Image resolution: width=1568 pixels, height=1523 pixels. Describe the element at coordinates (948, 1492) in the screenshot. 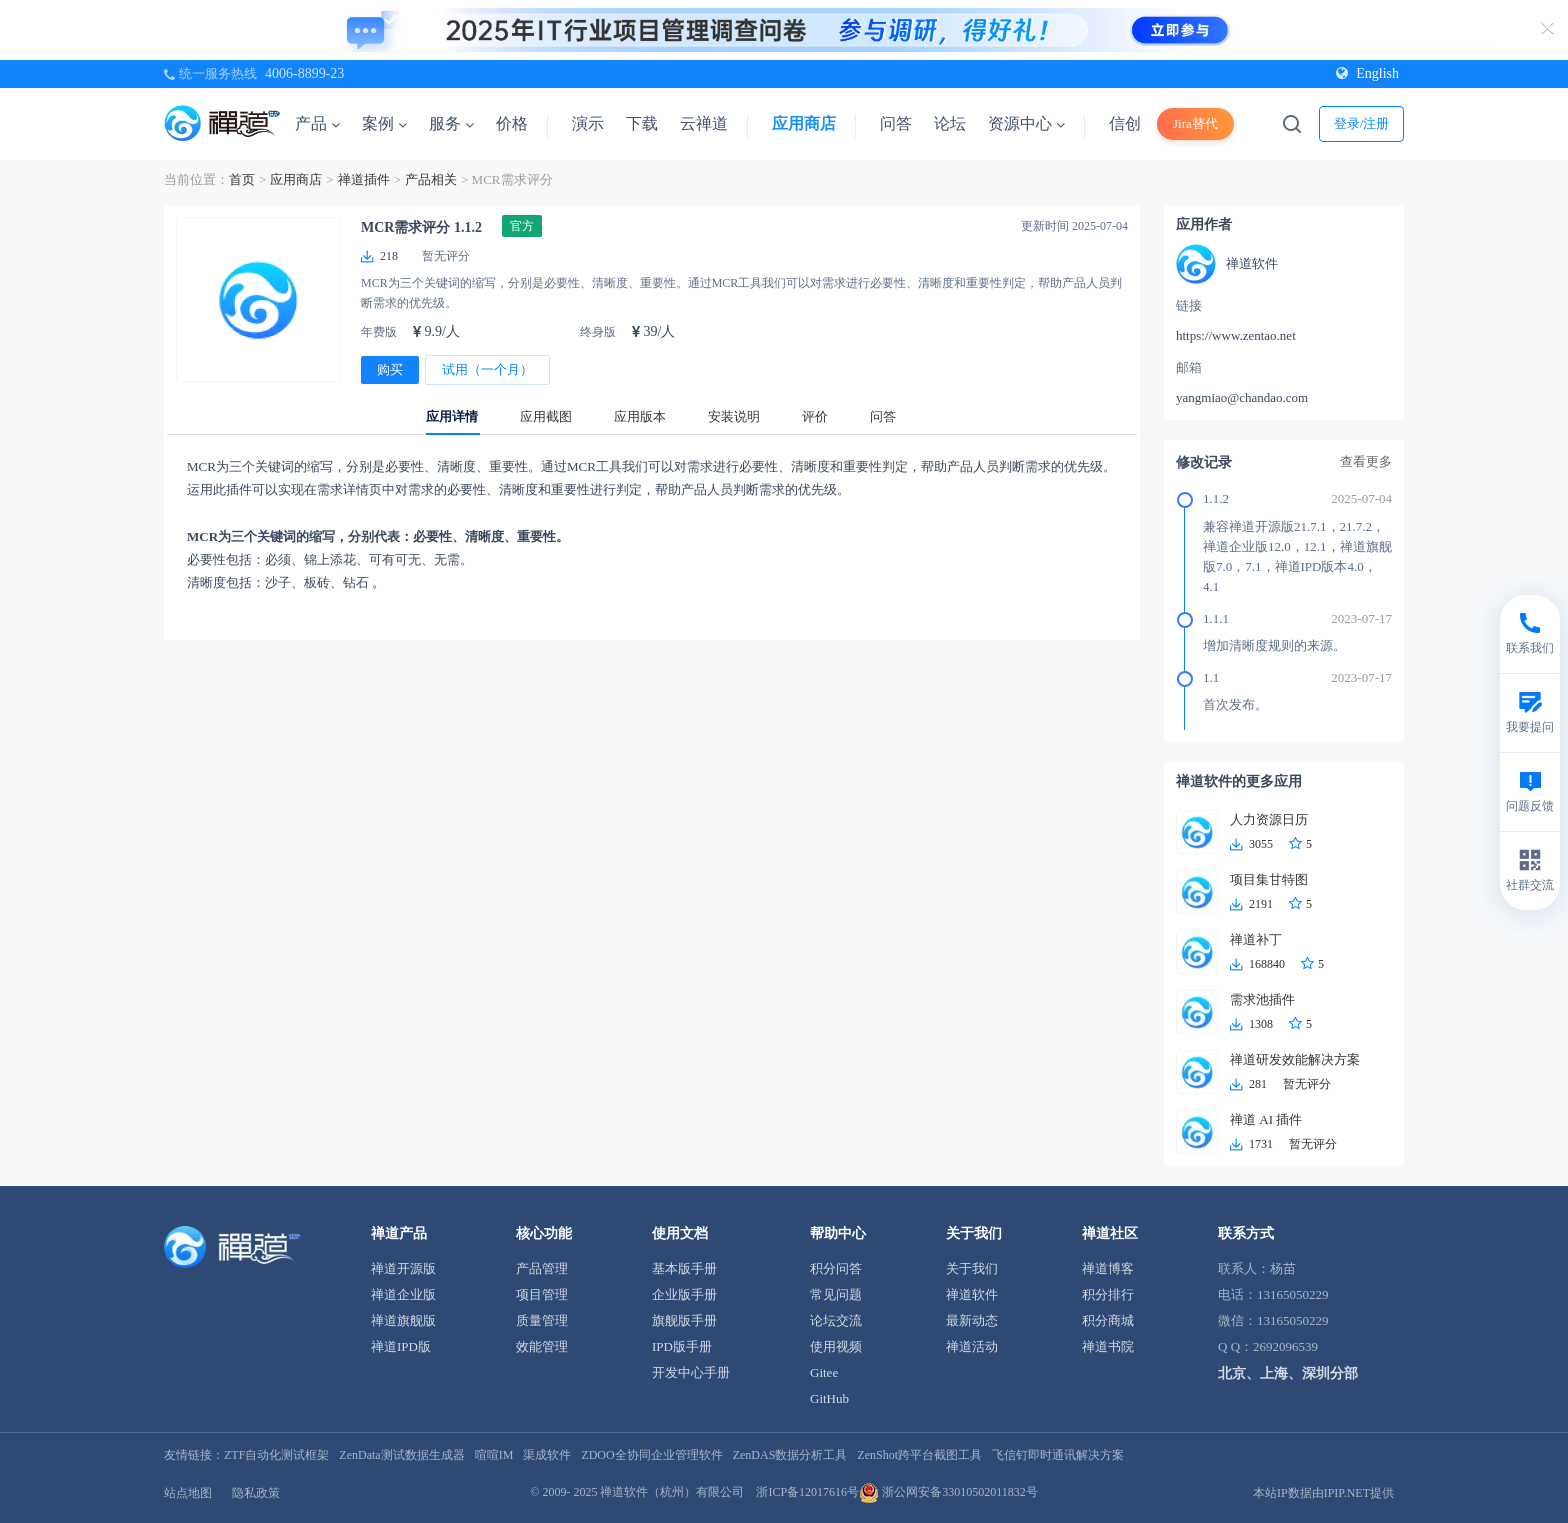

I see `浙公网安备33010502011832号` at that location.